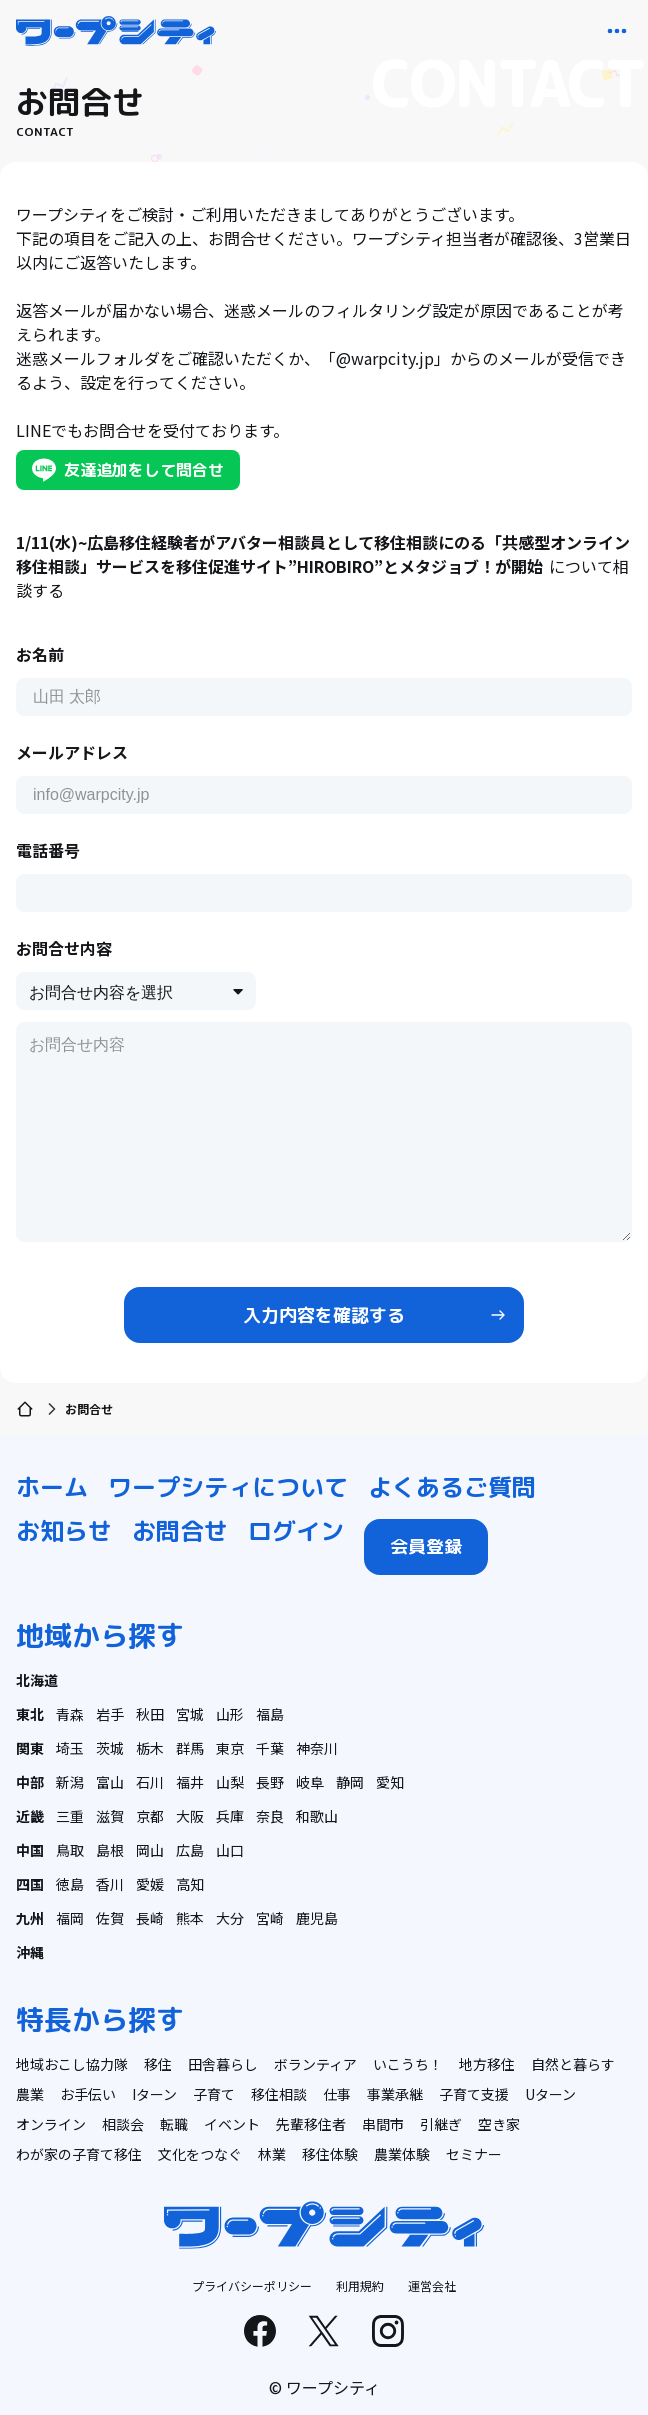 Image resolution: width=648 pixels, height=2415 pixels. Describe the element at coordinates (474, 2094) in the screenshot. I see `子育て支援` at that location.